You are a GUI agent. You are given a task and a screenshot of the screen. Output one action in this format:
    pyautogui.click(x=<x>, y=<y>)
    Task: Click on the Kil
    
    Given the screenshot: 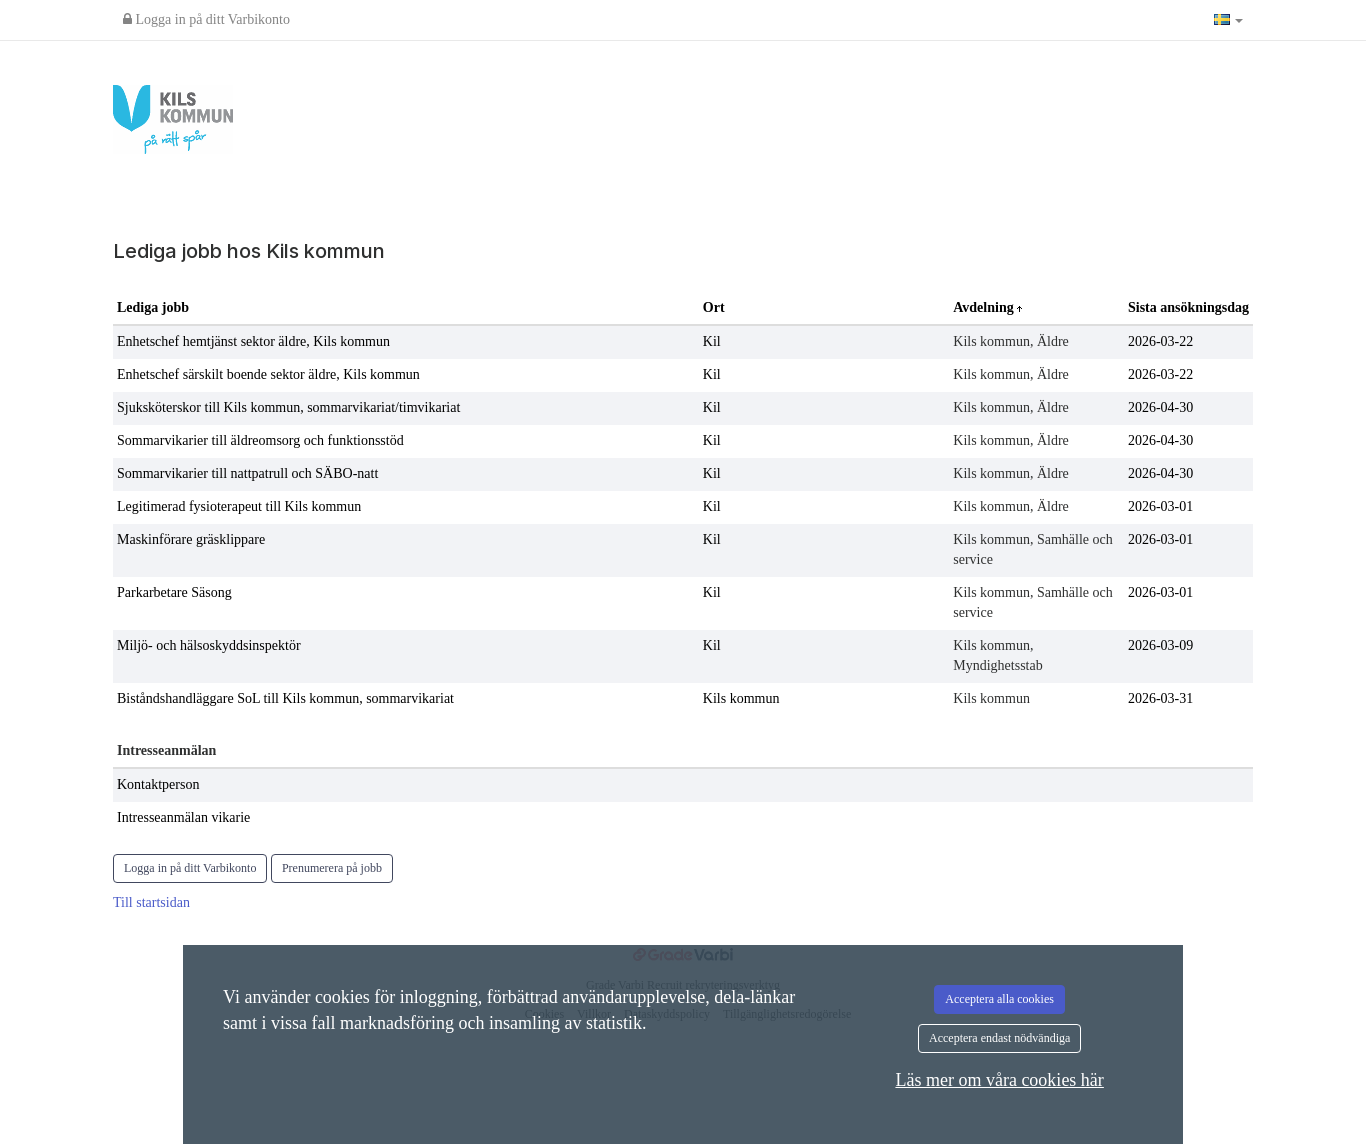 What is the action you would take?
    pyautogui.click(x=712, y=341)
    